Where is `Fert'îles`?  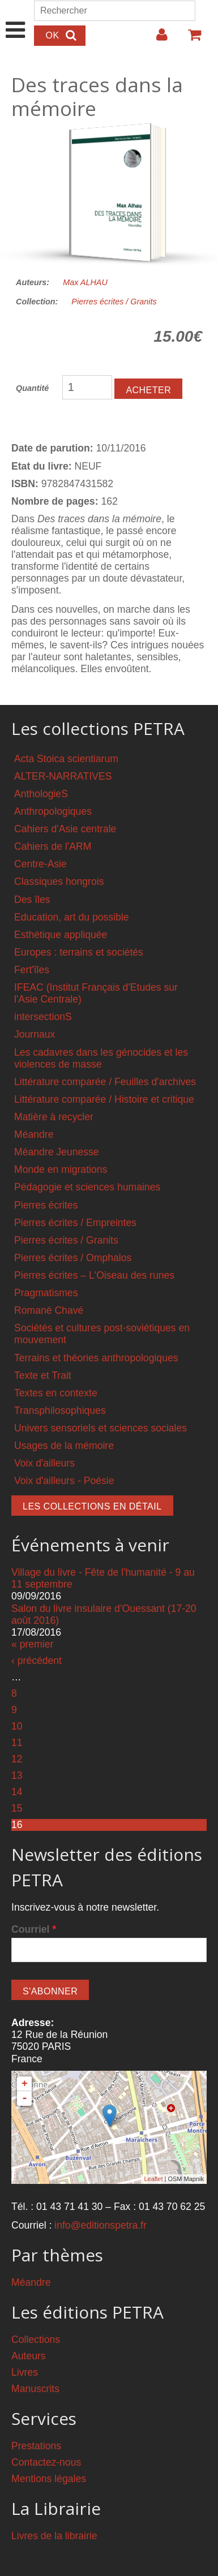 Fert'îles is located at coordinates (31, 969).